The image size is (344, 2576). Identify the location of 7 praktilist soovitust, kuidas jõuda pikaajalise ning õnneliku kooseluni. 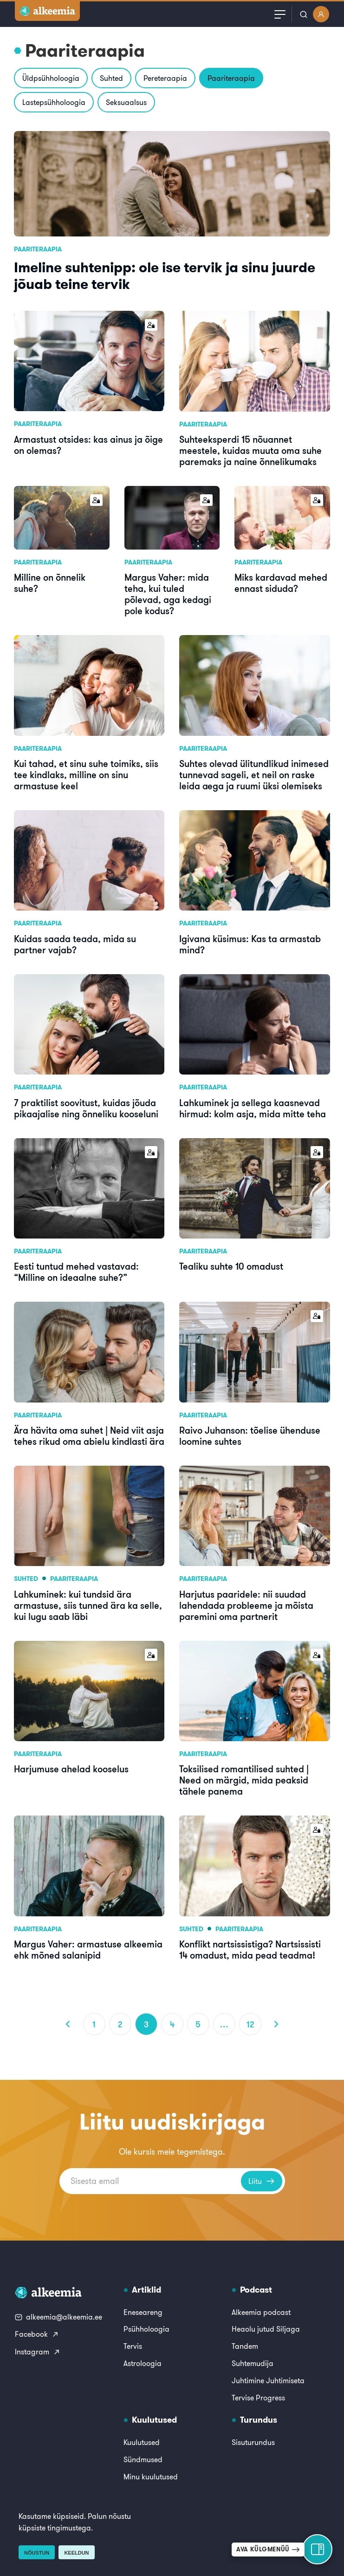
(86, 1108).